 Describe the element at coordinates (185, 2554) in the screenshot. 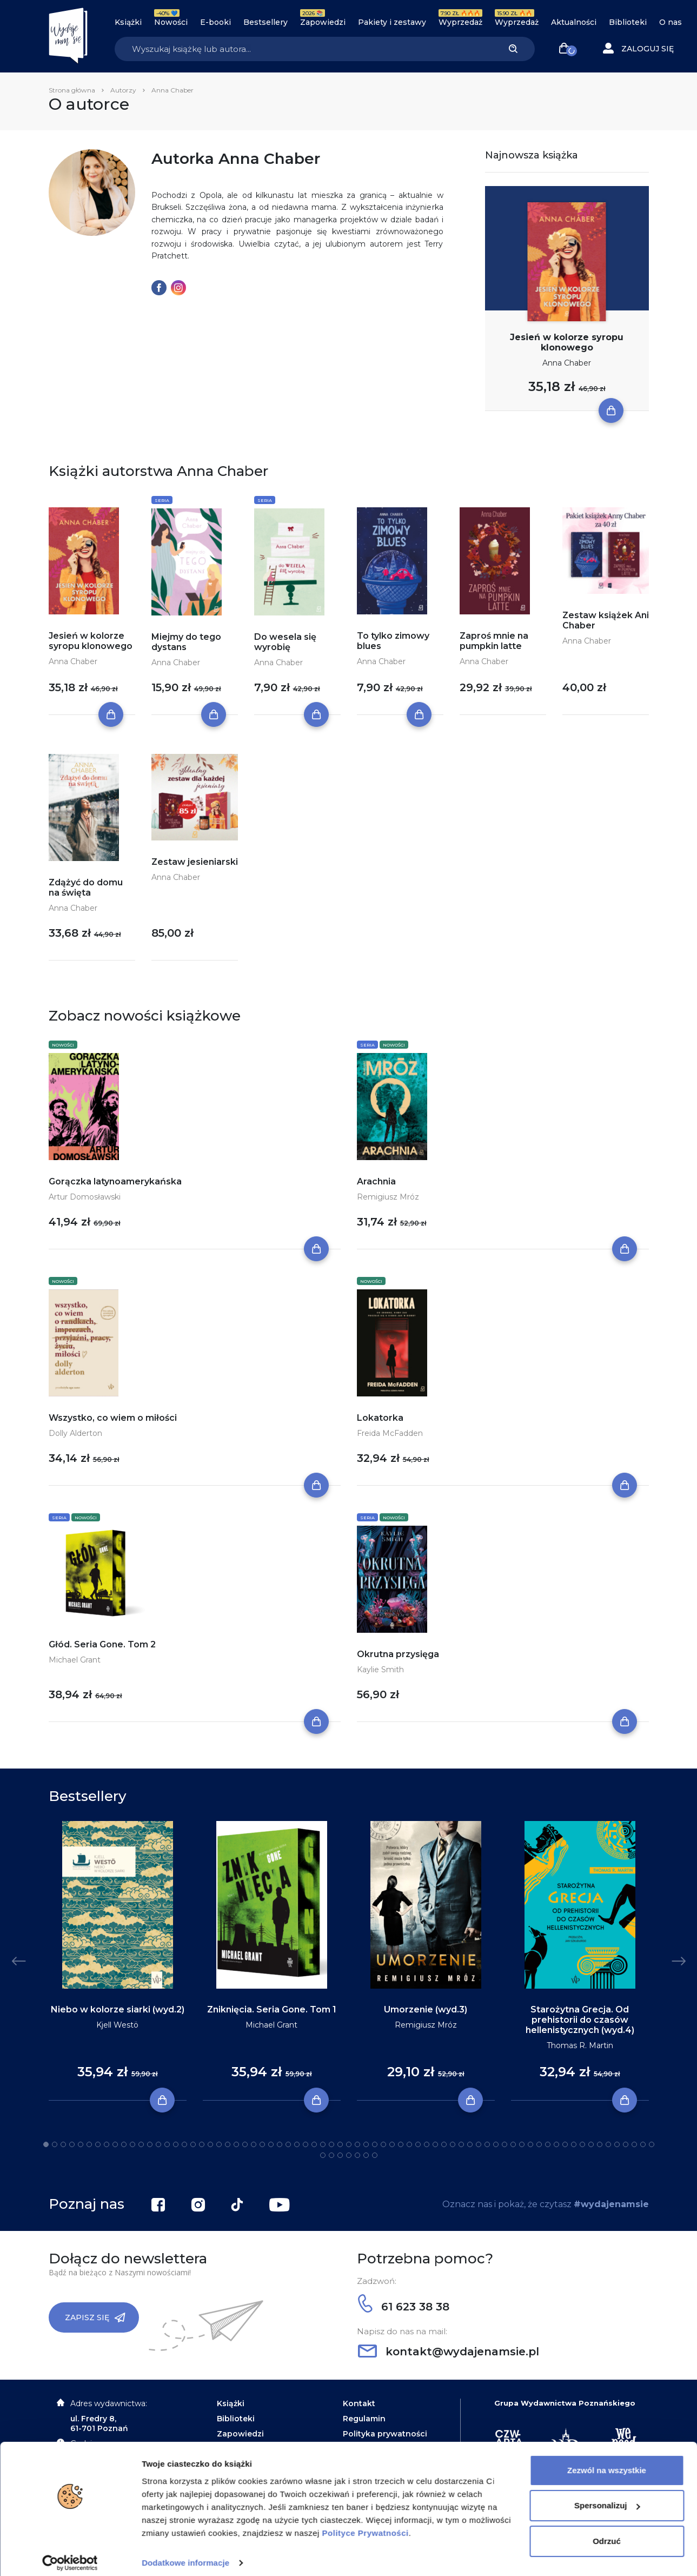

I see `Dodatkowe informacje` at that location.